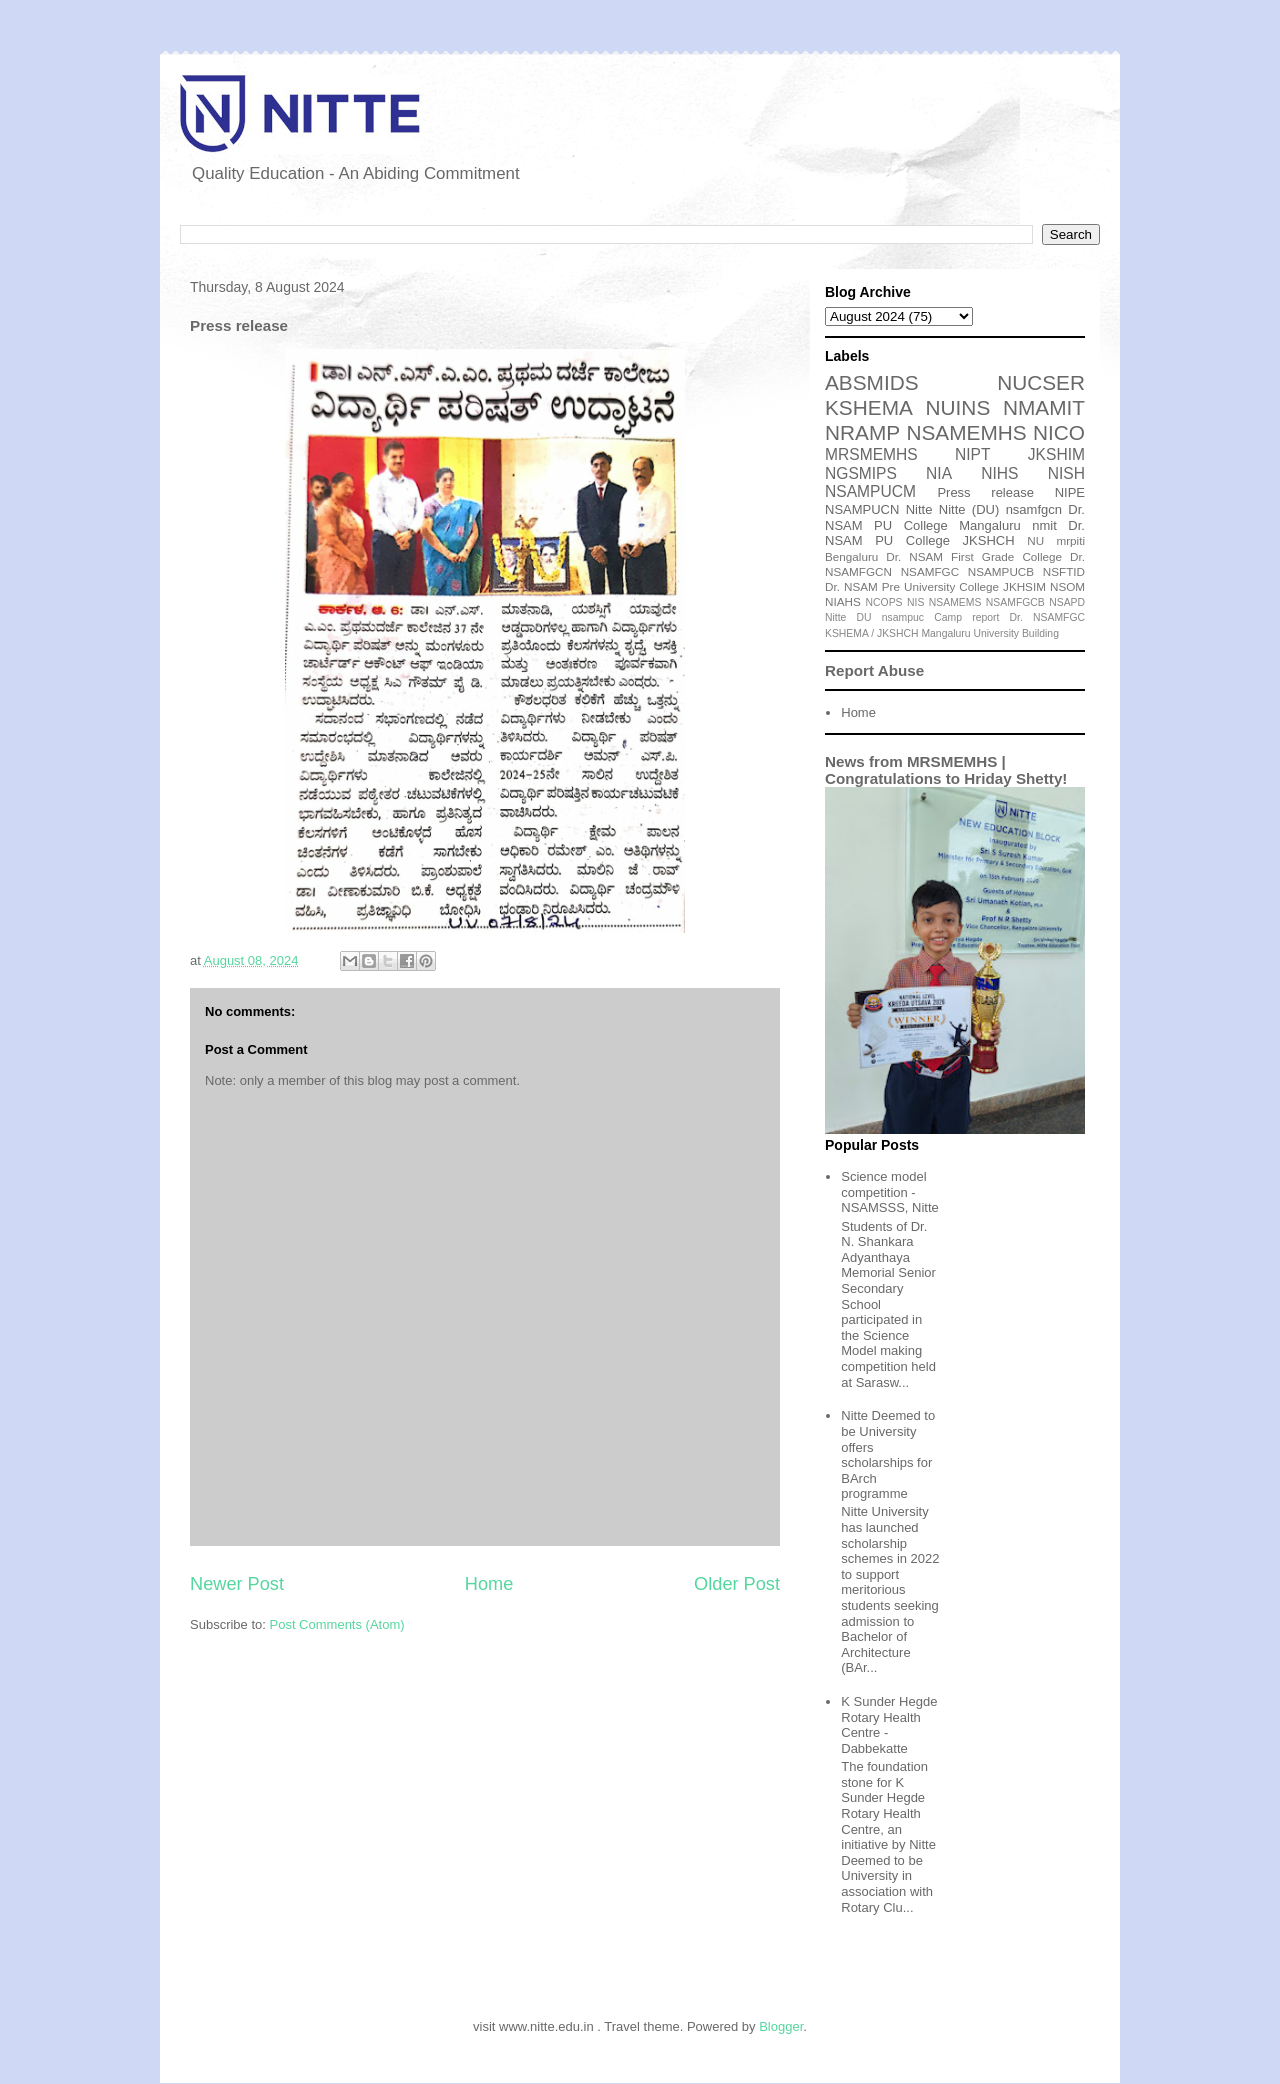  What do you see at coordinates (1044, 407) in the screenshot?
I see `NMAMIT` at bounding box center [1044, 407].